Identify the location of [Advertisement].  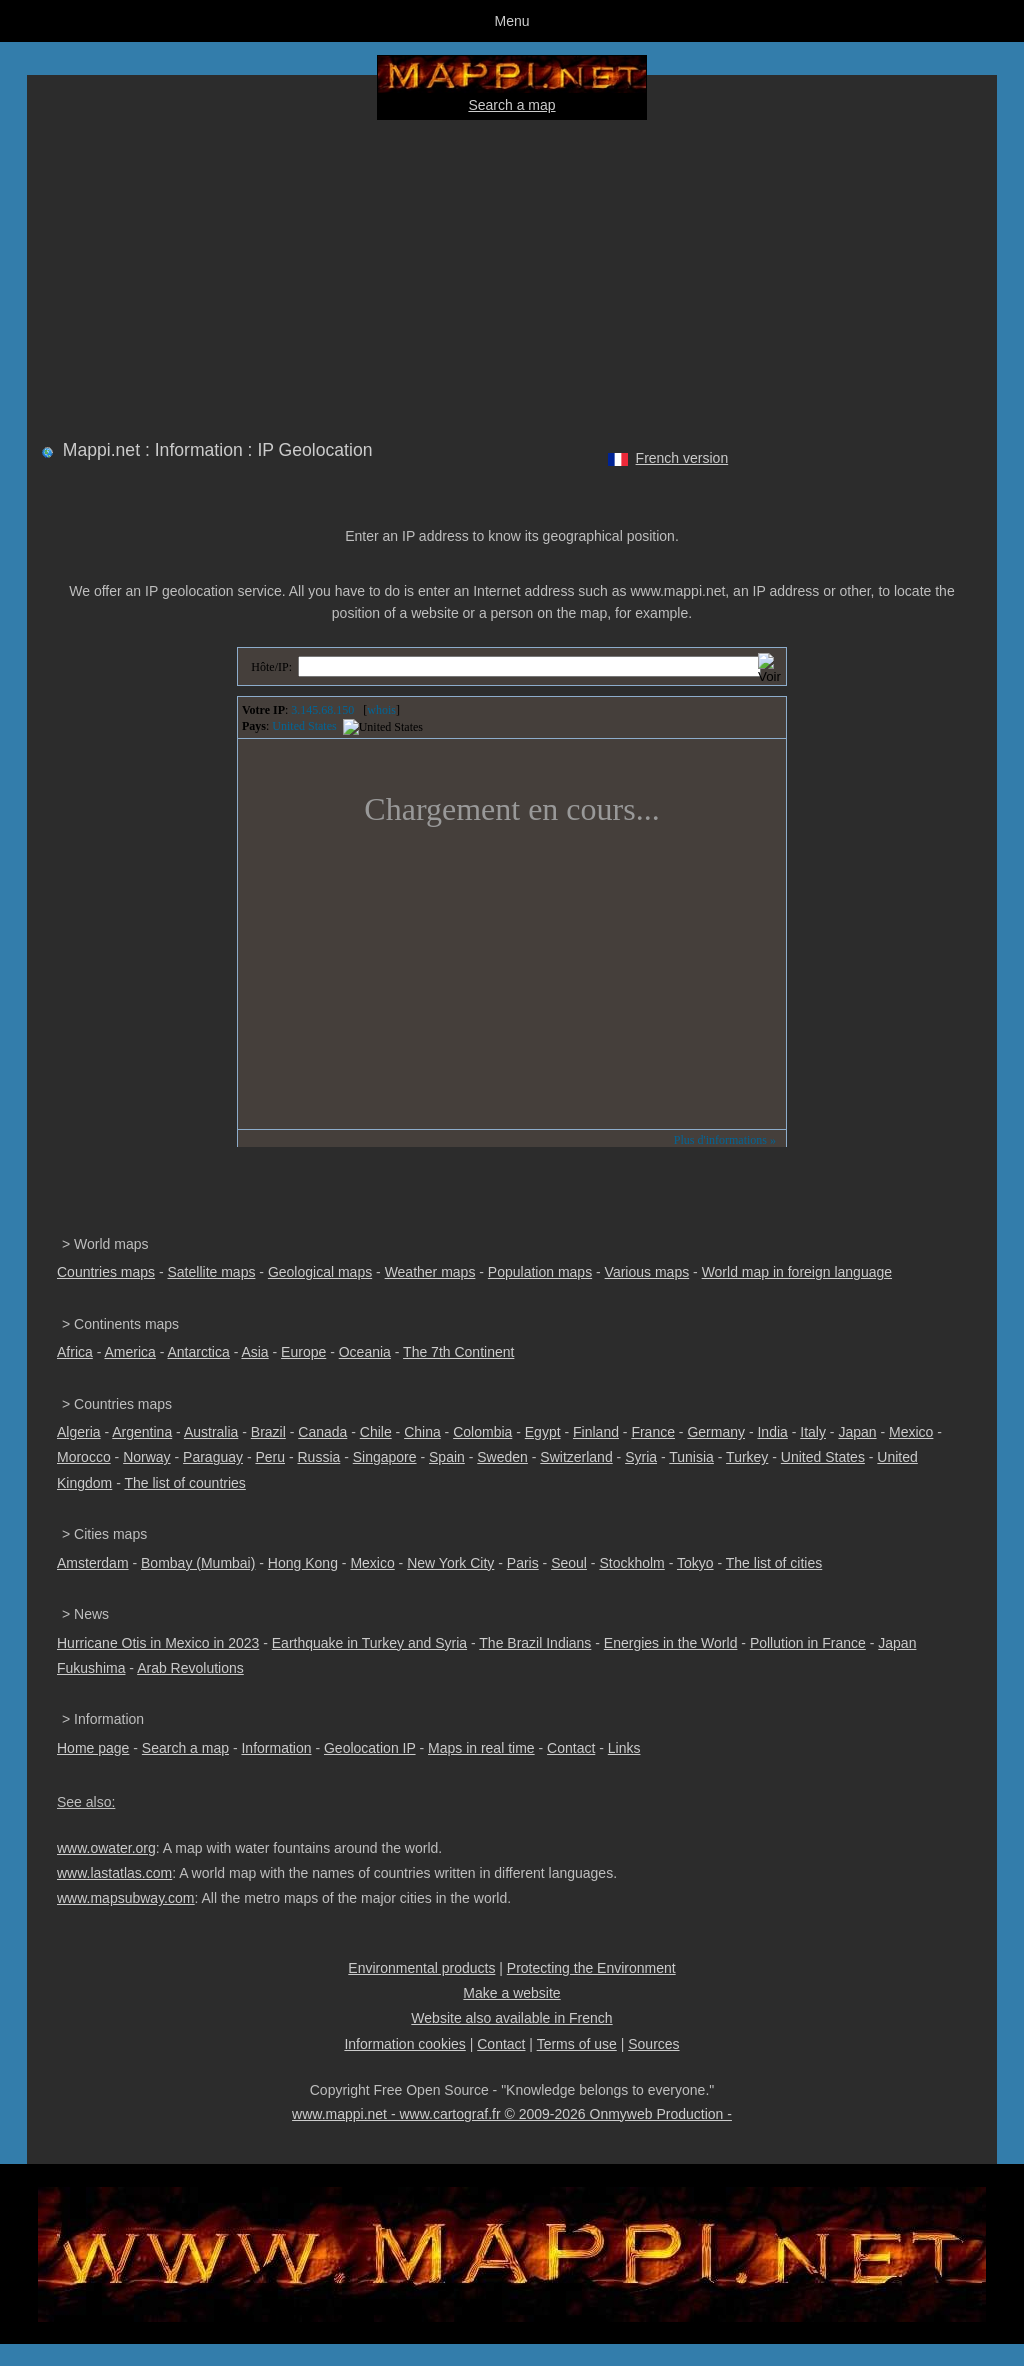
(512, 276).